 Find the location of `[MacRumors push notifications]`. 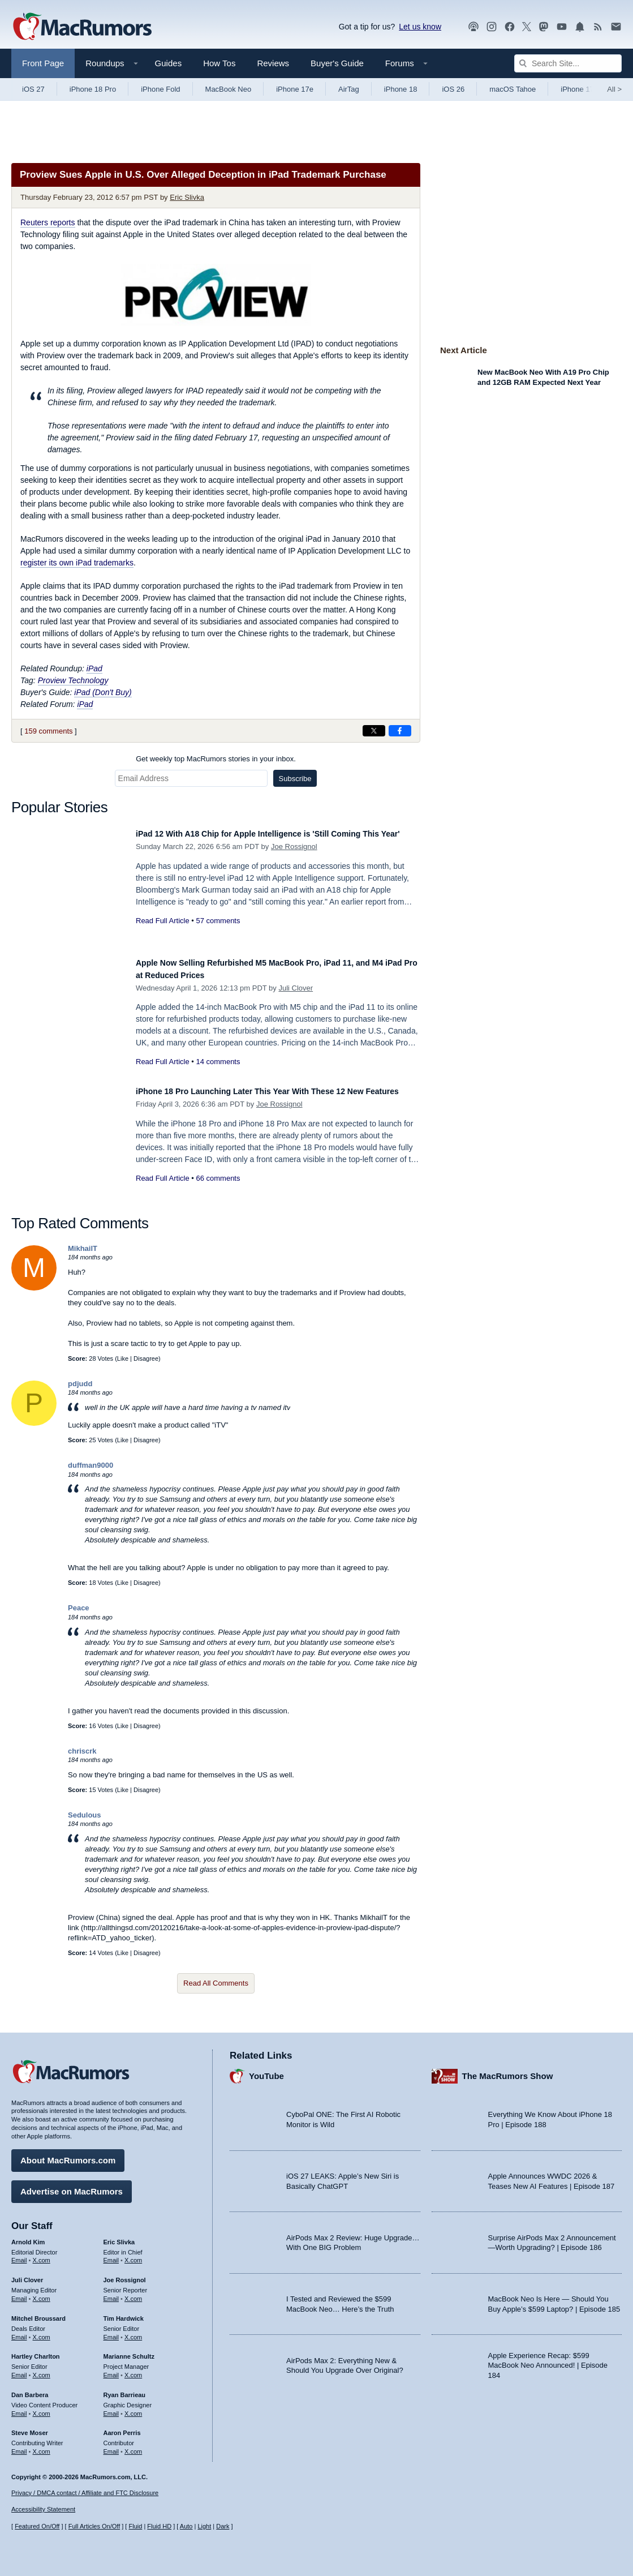

[MacRumors push notifications] is located at coordinates (579, 27).